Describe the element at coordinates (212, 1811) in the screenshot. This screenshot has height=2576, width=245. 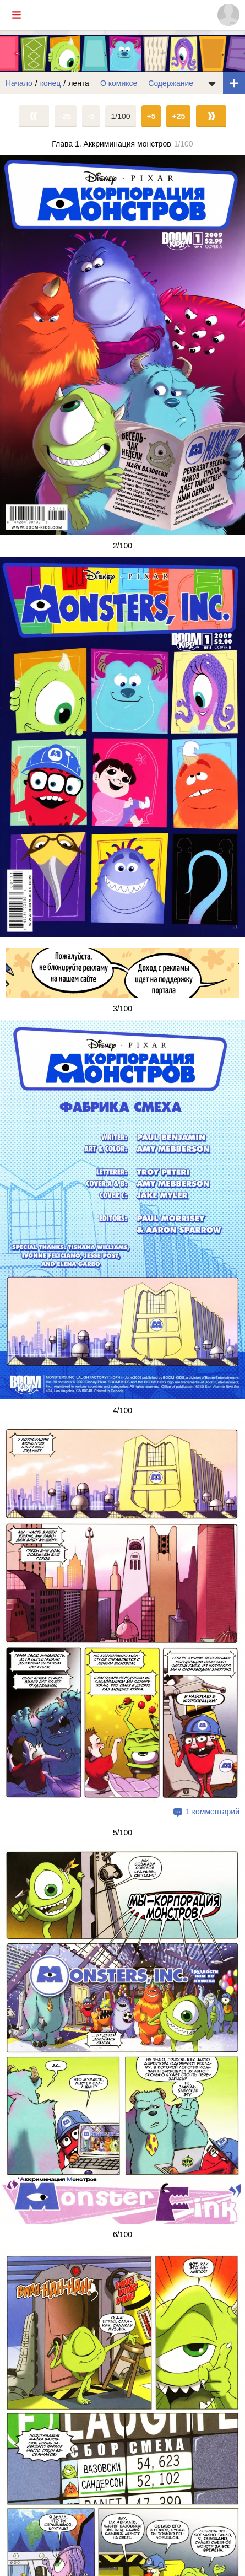
I see `1 комментарий` at that location.